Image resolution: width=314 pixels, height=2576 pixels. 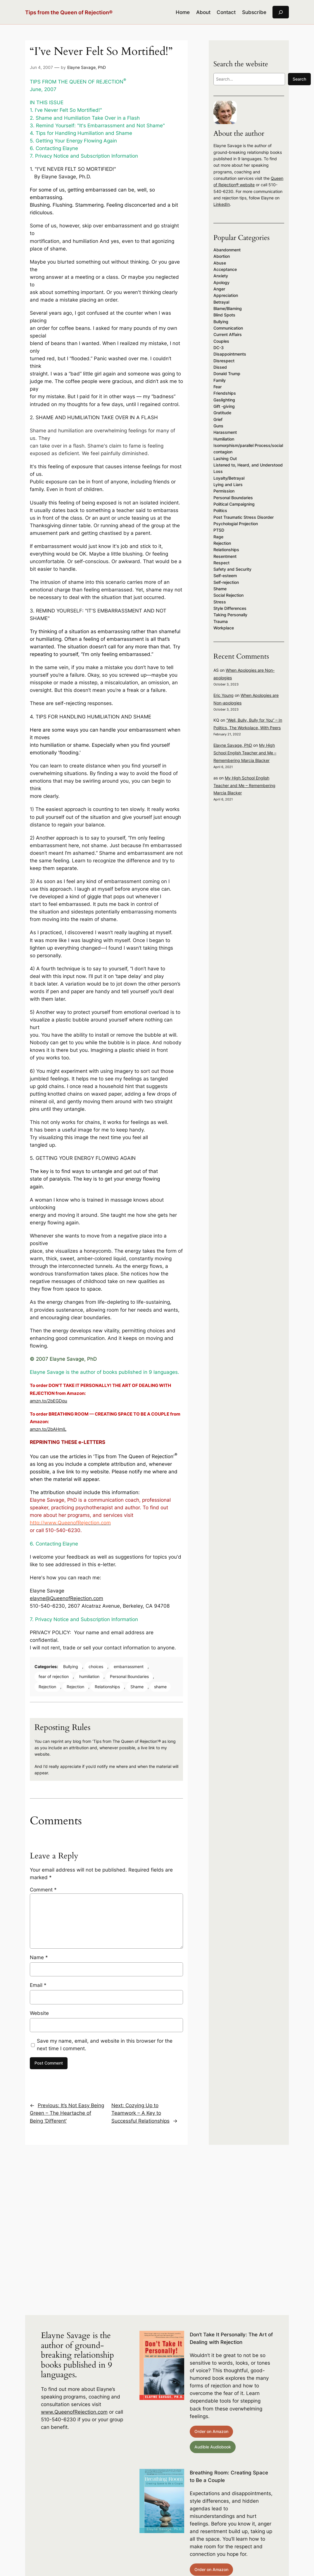 I want to click on humiliation, so click(x=89, y=1676).